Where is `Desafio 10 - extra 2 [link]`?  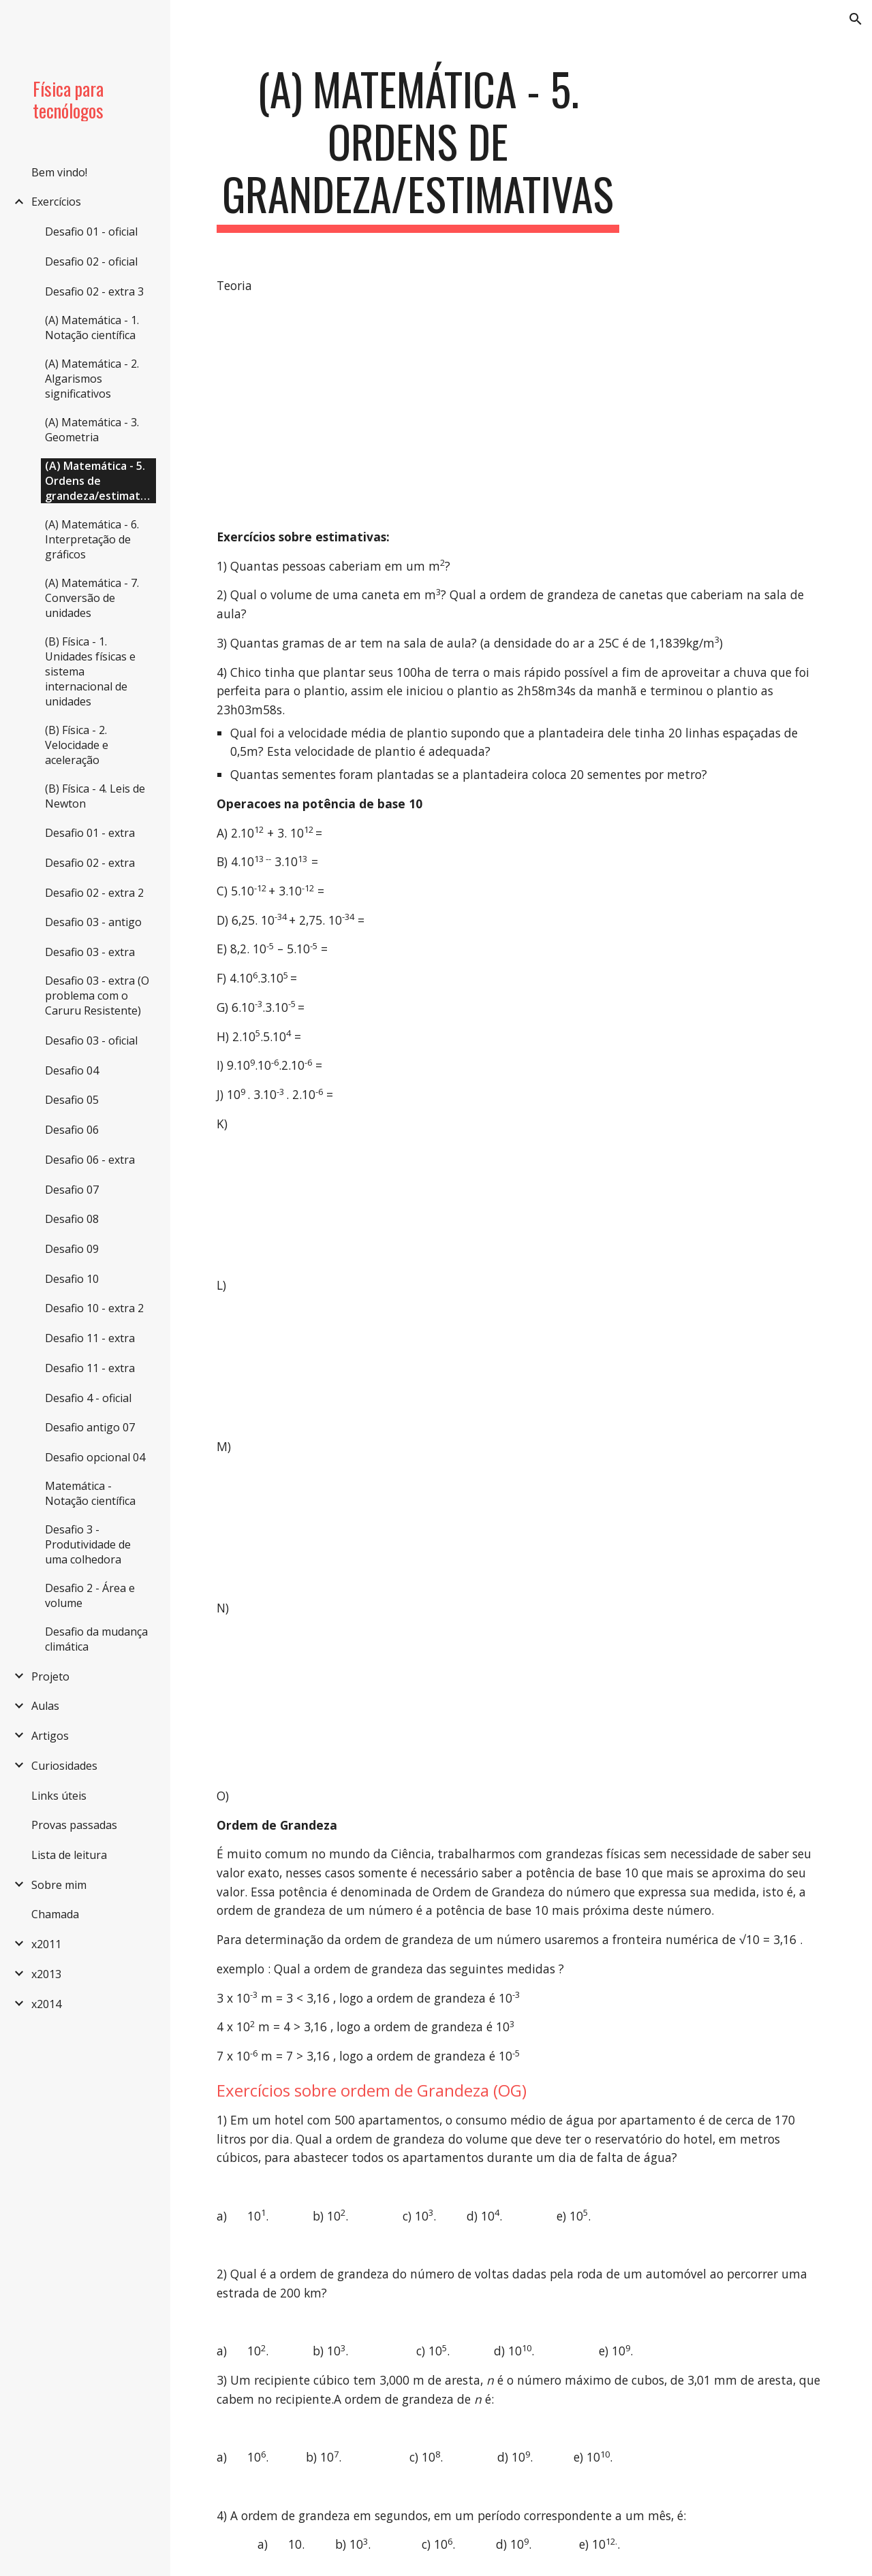 Desafio 10 - extra 2 [link] is located at coordinates (94, 1308).